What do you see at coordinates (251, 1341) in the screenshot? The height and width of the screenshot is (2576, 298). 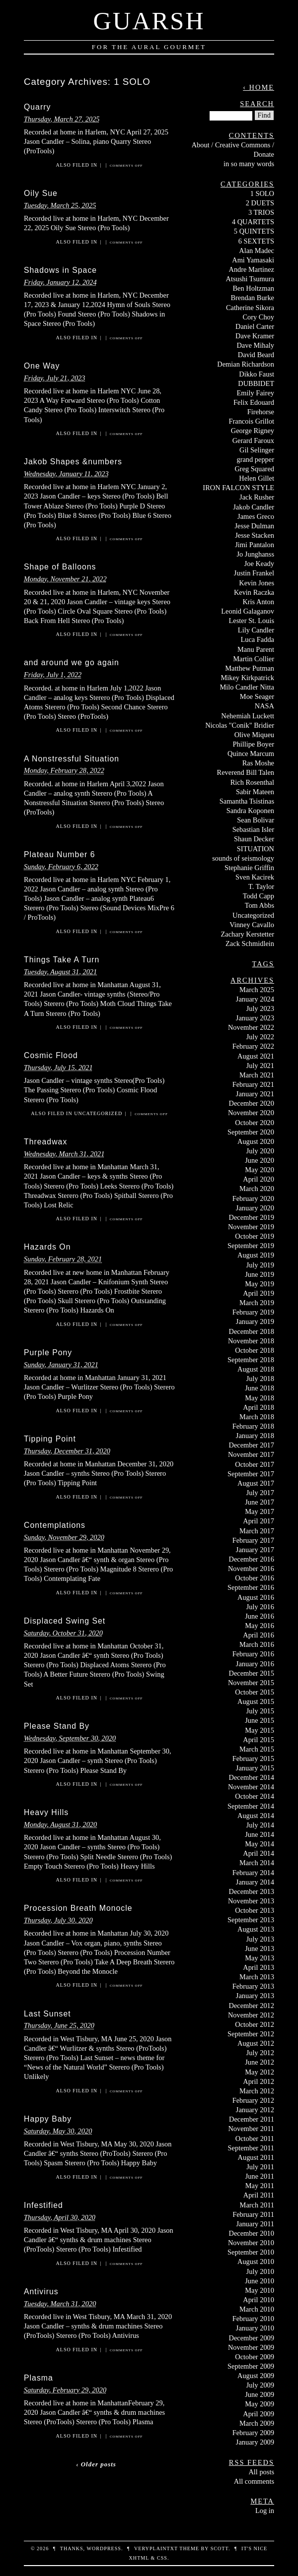 I see `November 2018` at bounding box center [251, 1341].